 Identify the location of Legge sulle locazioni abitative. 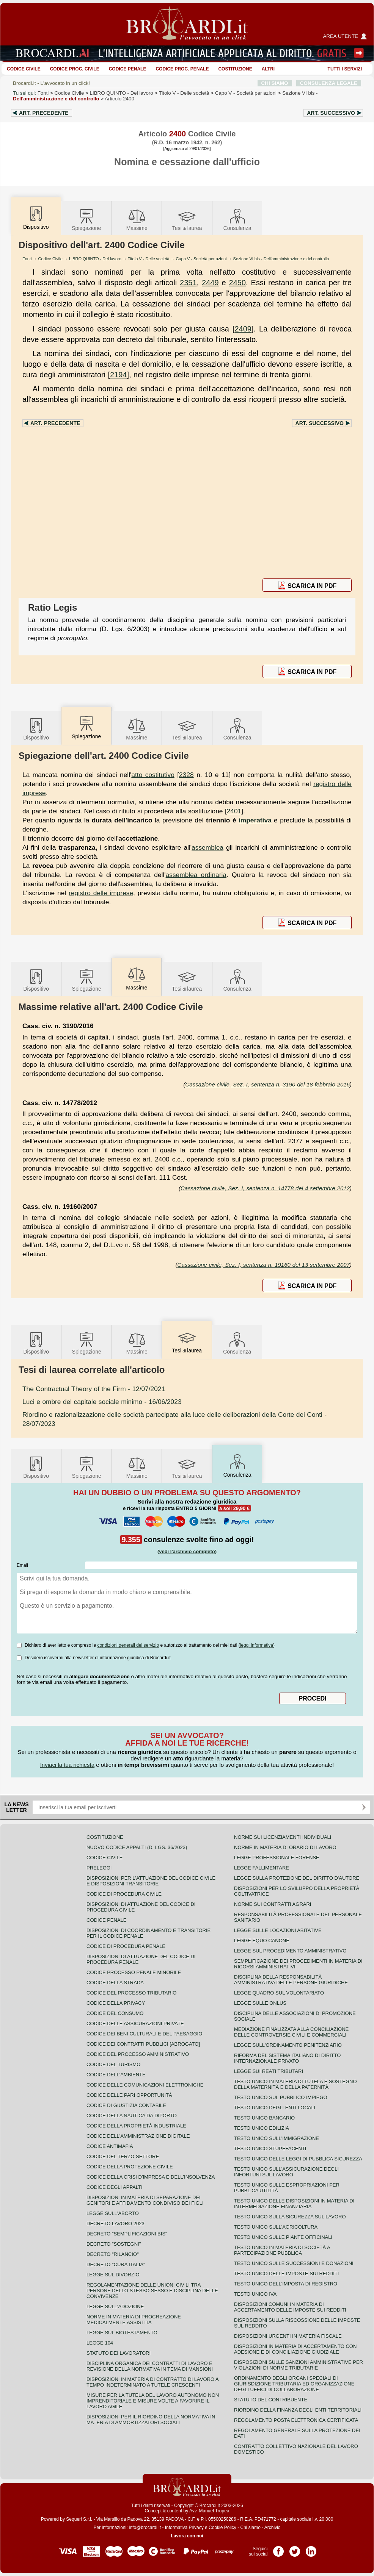
(278, 1930).